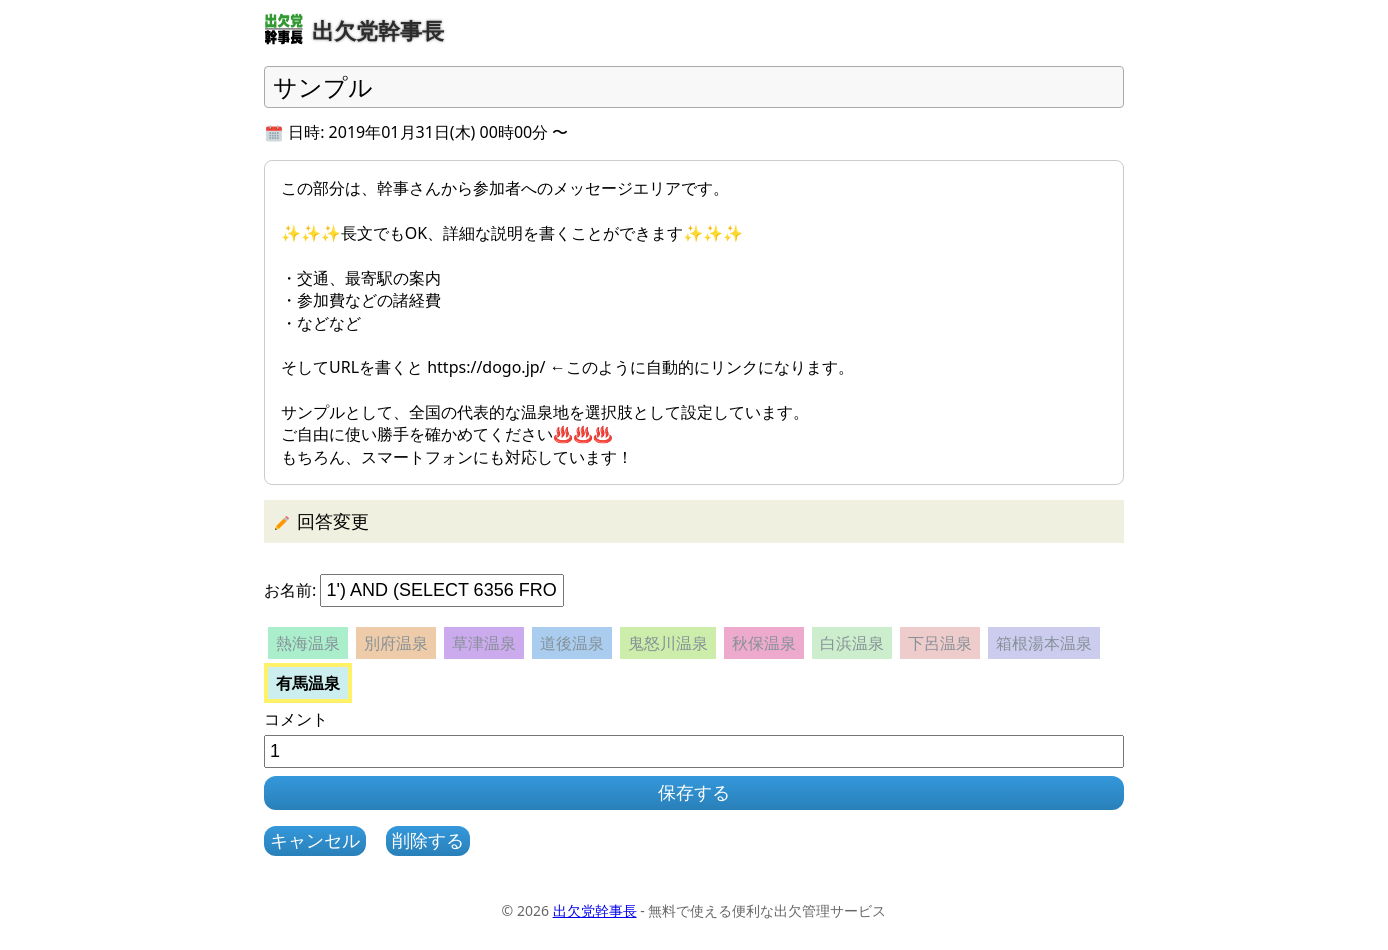 The image size is (1388, 950). What do you see at coordinates (308, 643) in the screenshot?
I see `熱海温泉` at bounding box center [308, 643].